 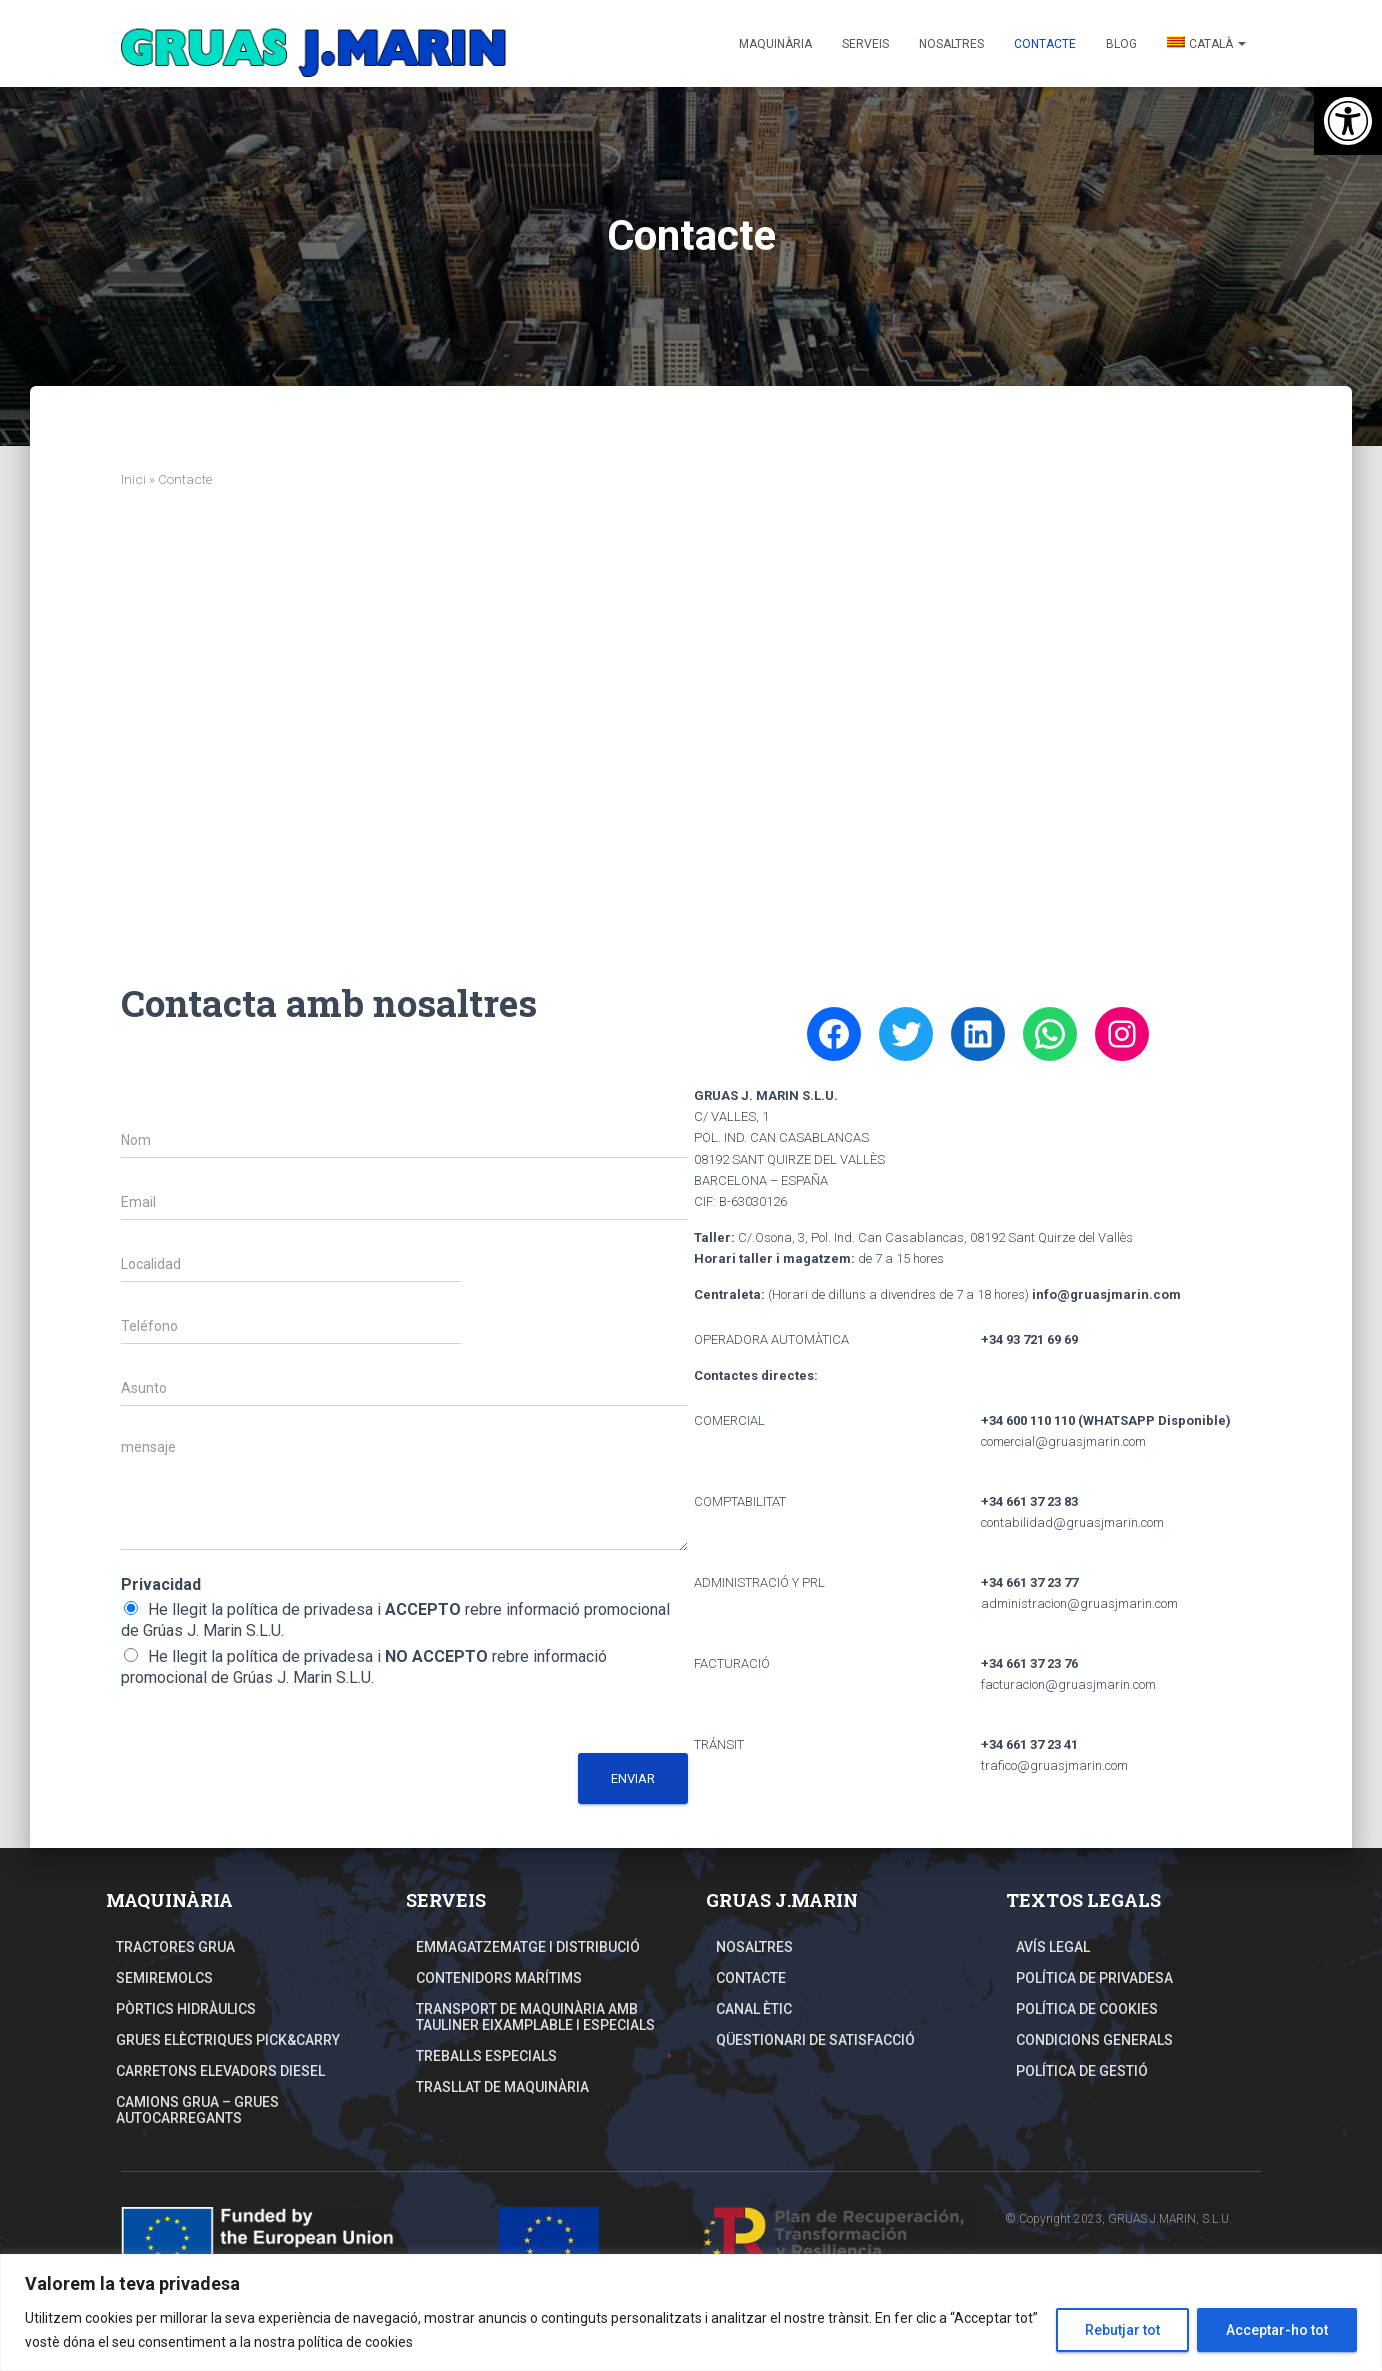 What do you see at coordinates (1045, 44) in the screenshot?
I see `Contacte [link]` at bounding box center [1045, 44].